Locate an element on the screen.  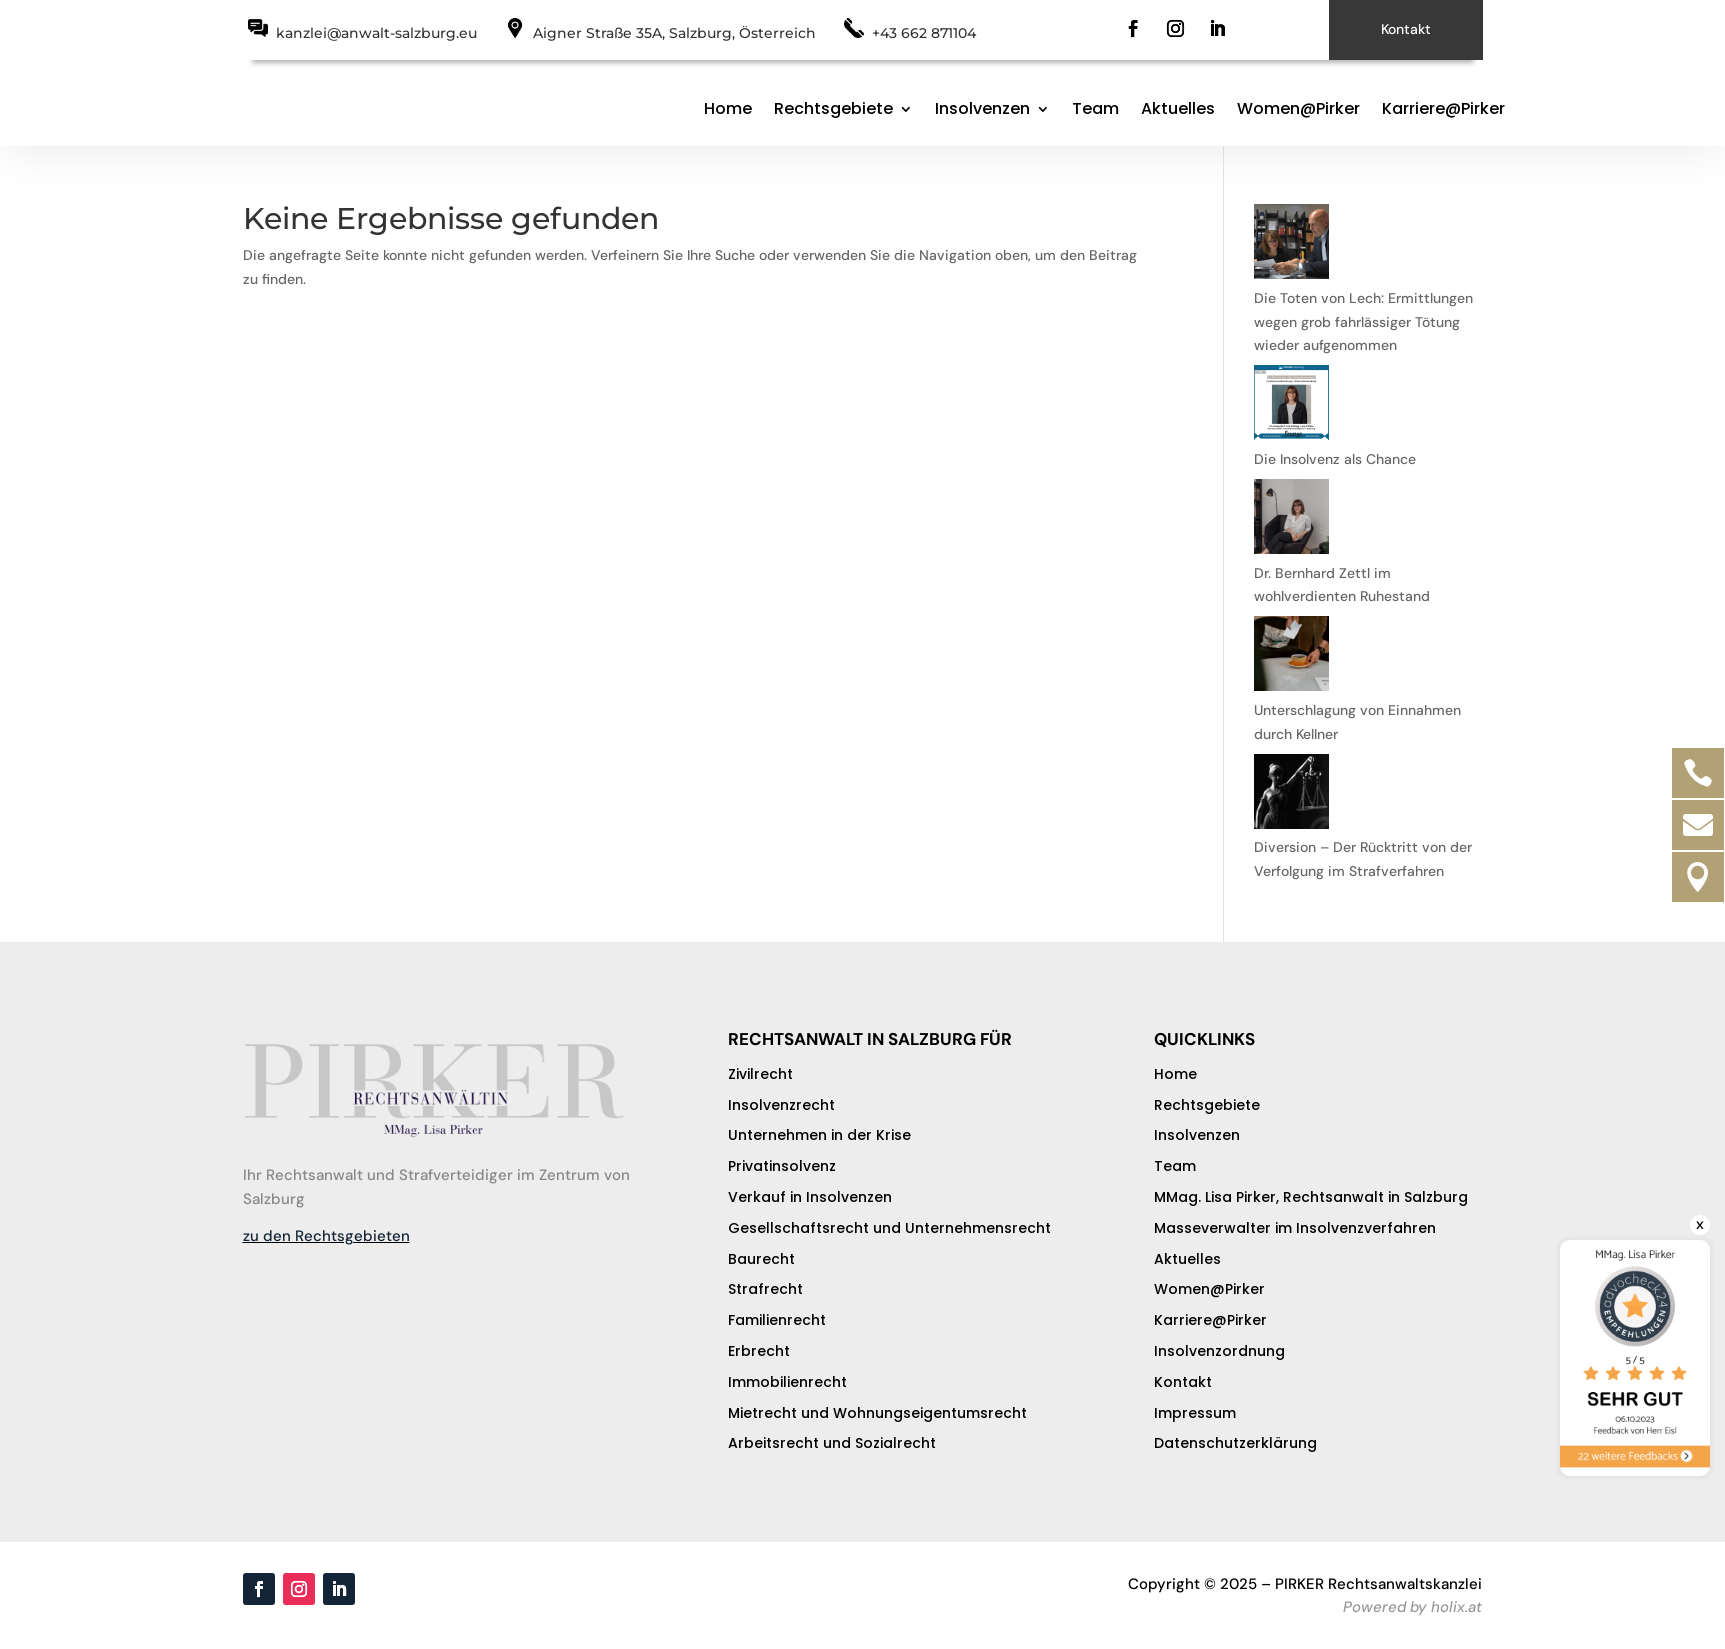
kanzlei@anwalt-salzburg.eu is located at coordinates (376, 33).